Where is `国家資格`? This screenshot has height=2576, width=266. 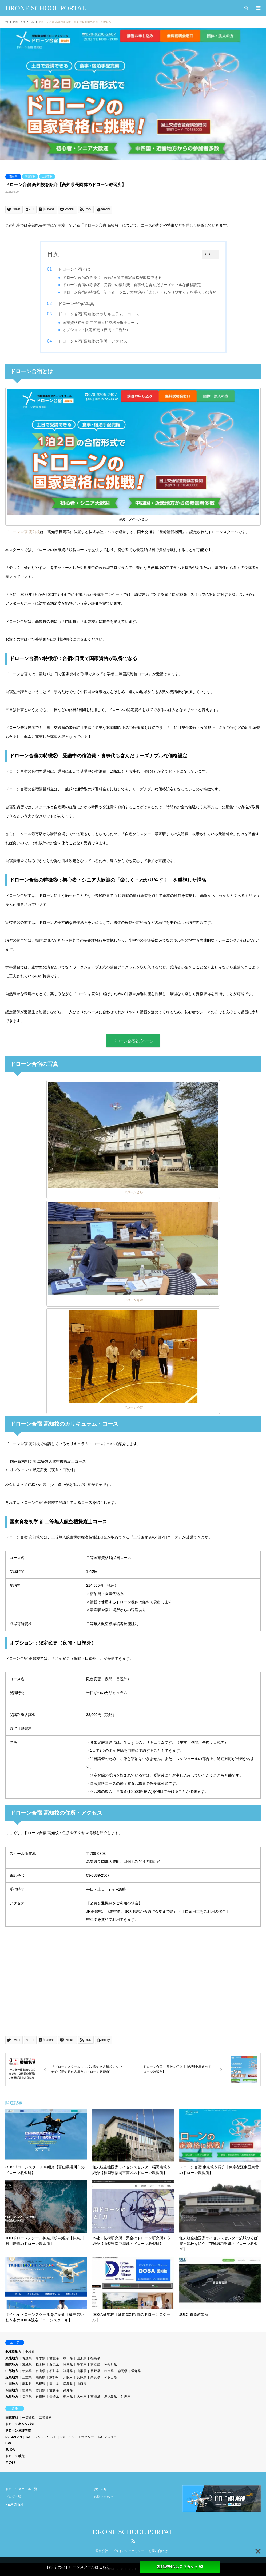
国家資格 is located at coordinates (30, 176).